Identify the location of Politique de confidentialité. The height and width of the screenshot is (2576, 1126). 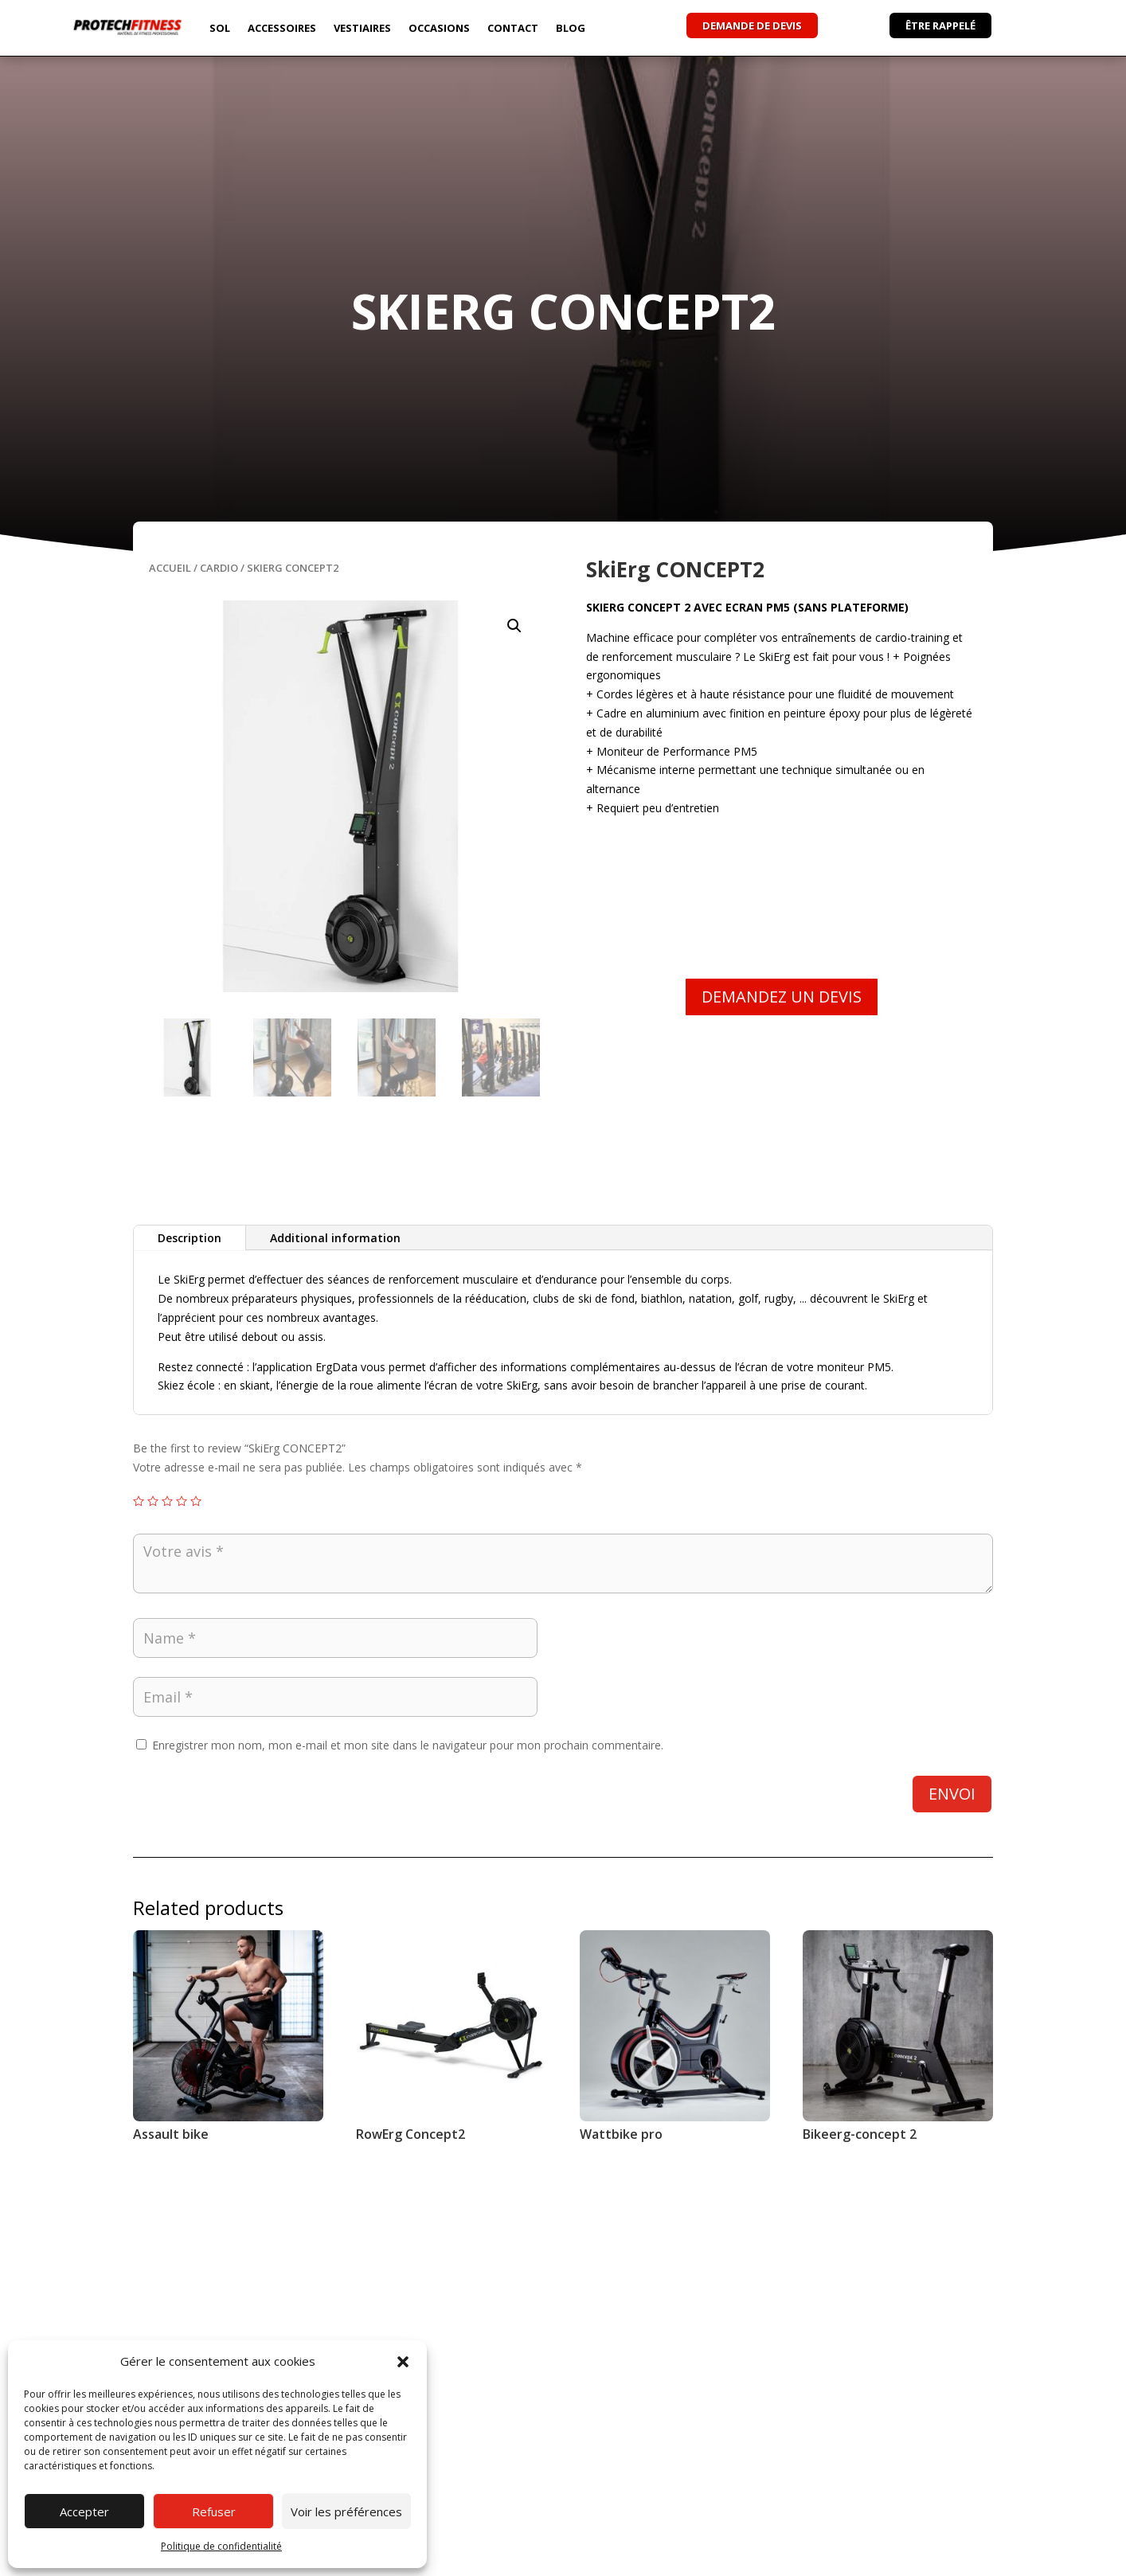
(221, 2546).